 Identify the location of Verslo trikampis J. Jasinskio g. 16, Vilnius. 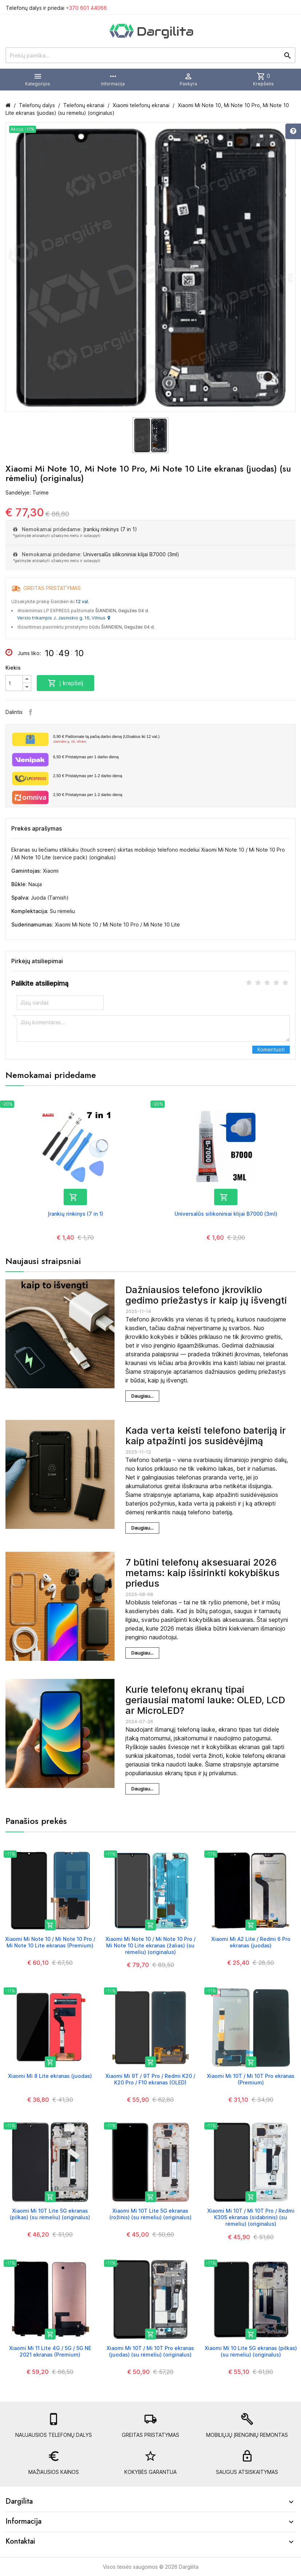
(63, 618).